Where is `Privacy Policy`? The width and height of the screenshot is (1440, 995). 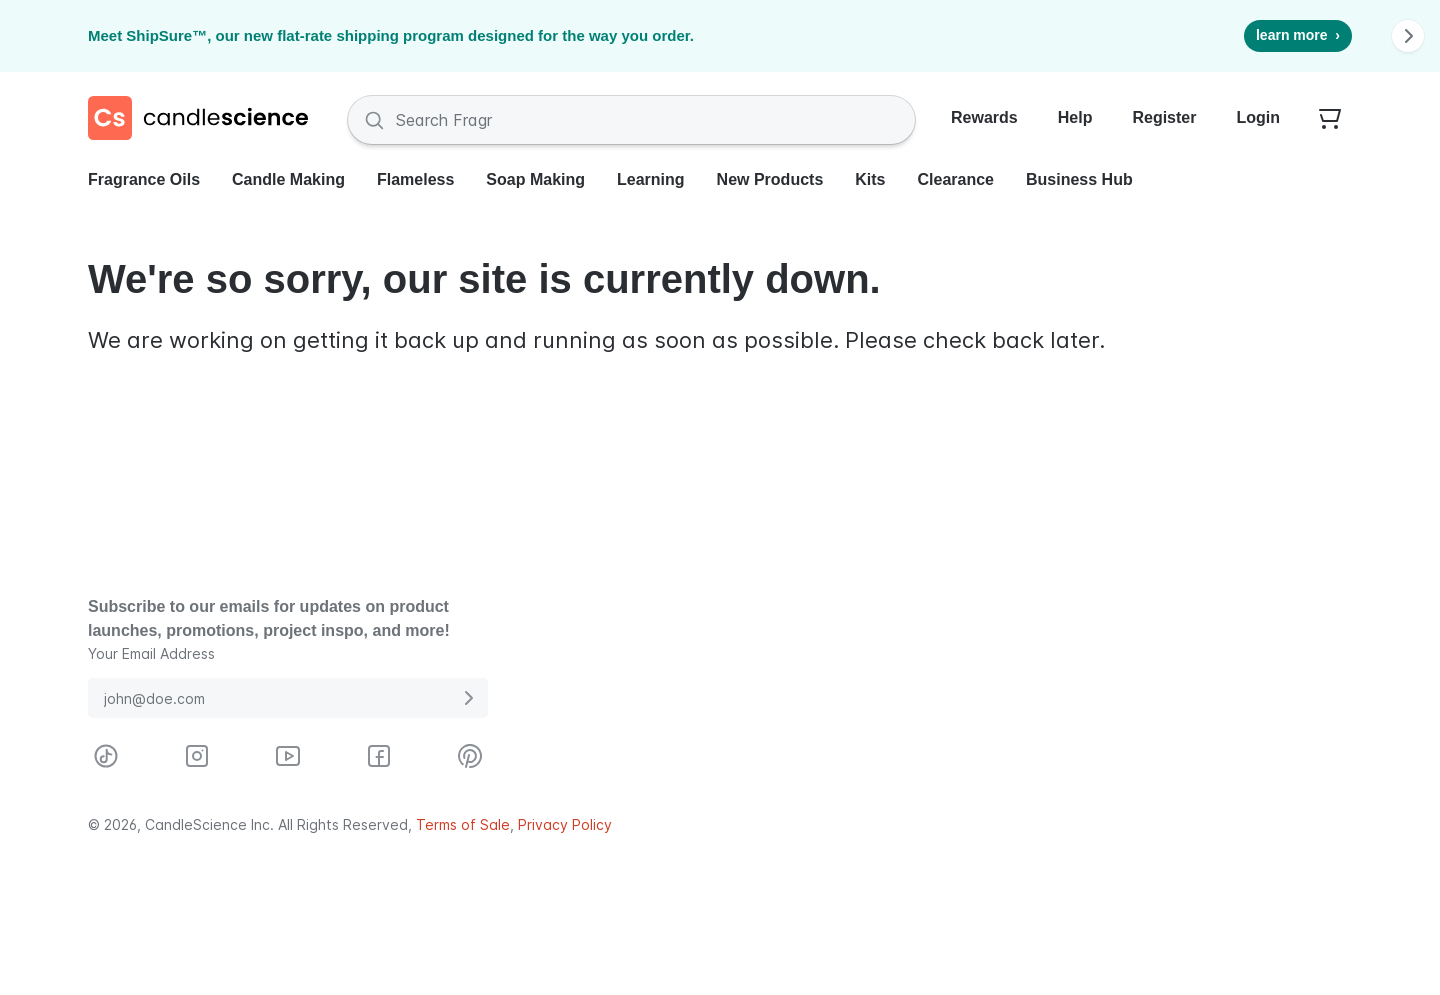
Privacy Policy is located at coordinates (565, 824).